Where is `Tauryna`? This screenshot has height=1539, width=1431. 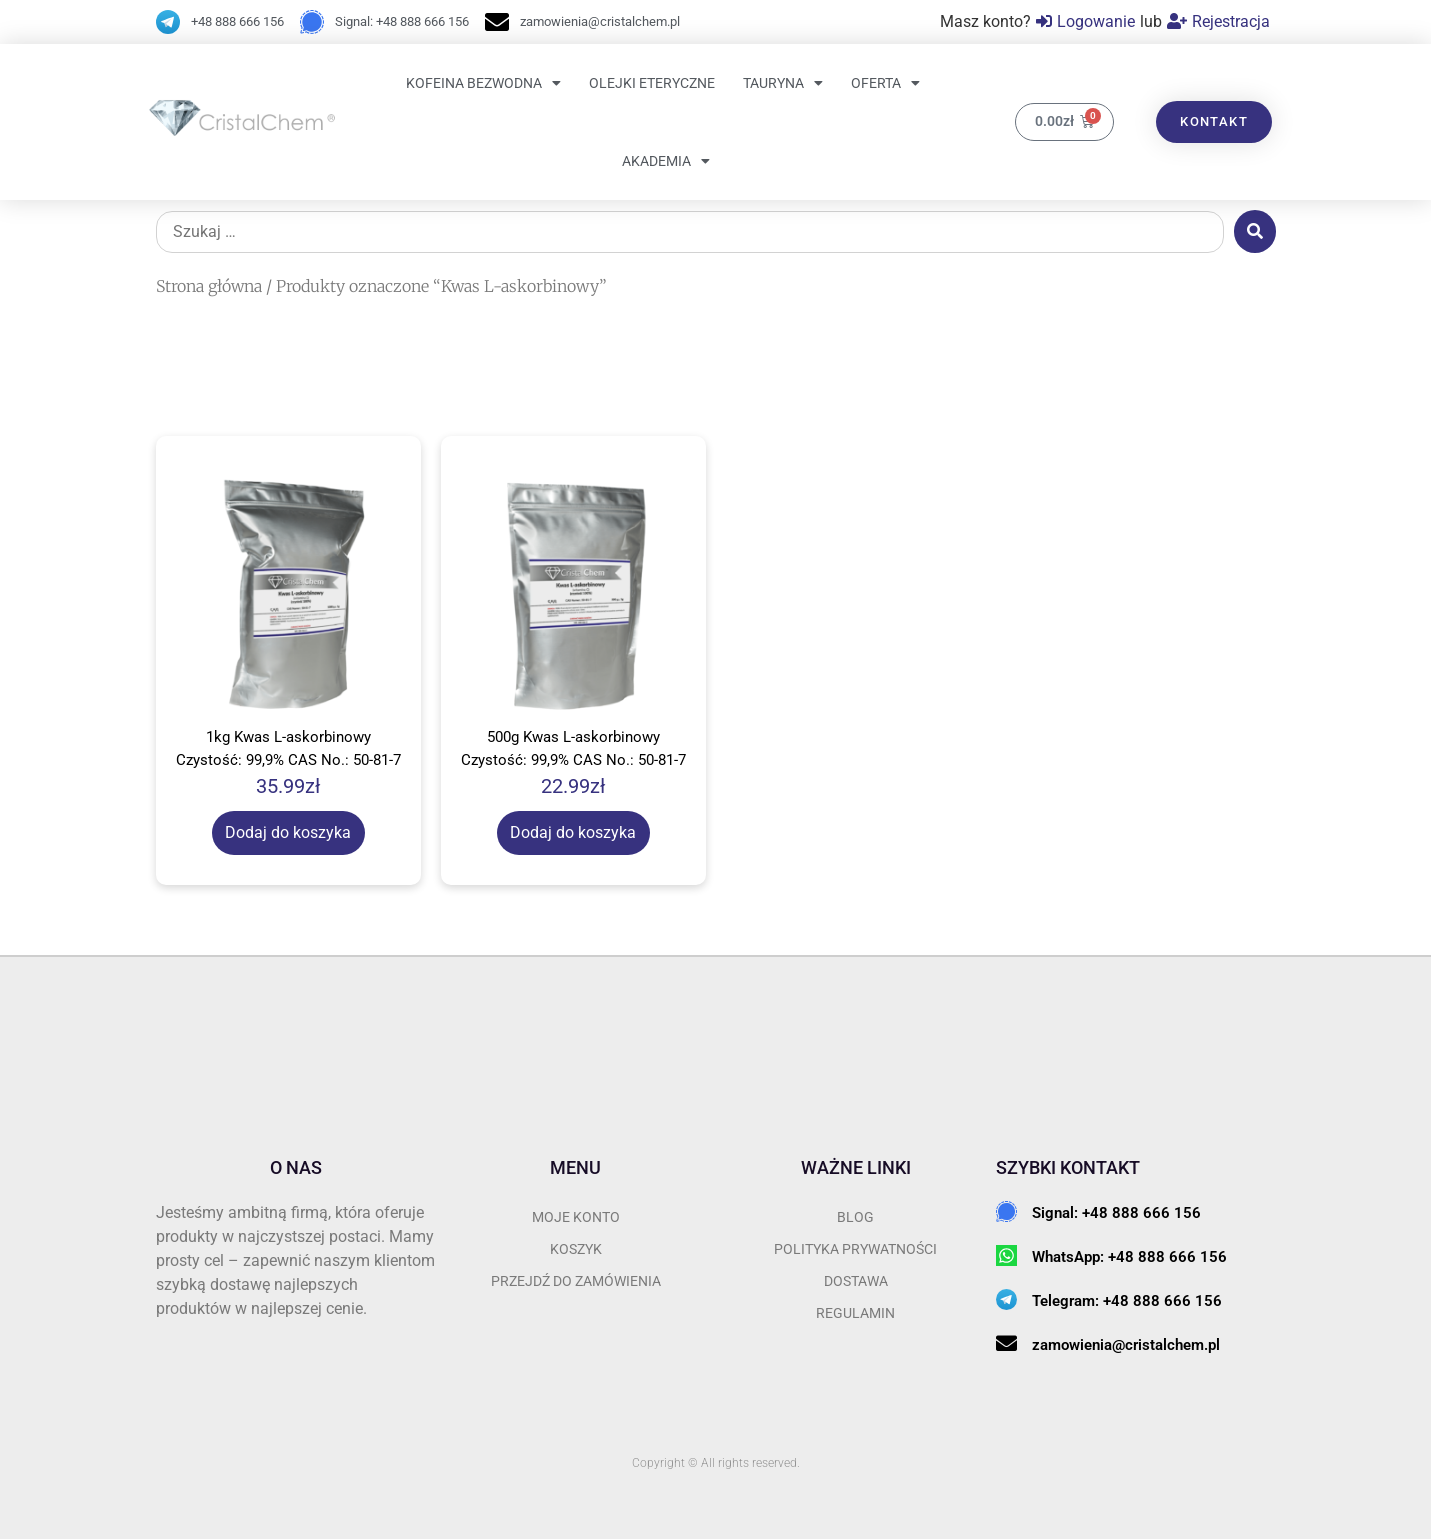 Tauryna is located at coordinates (783, 83).